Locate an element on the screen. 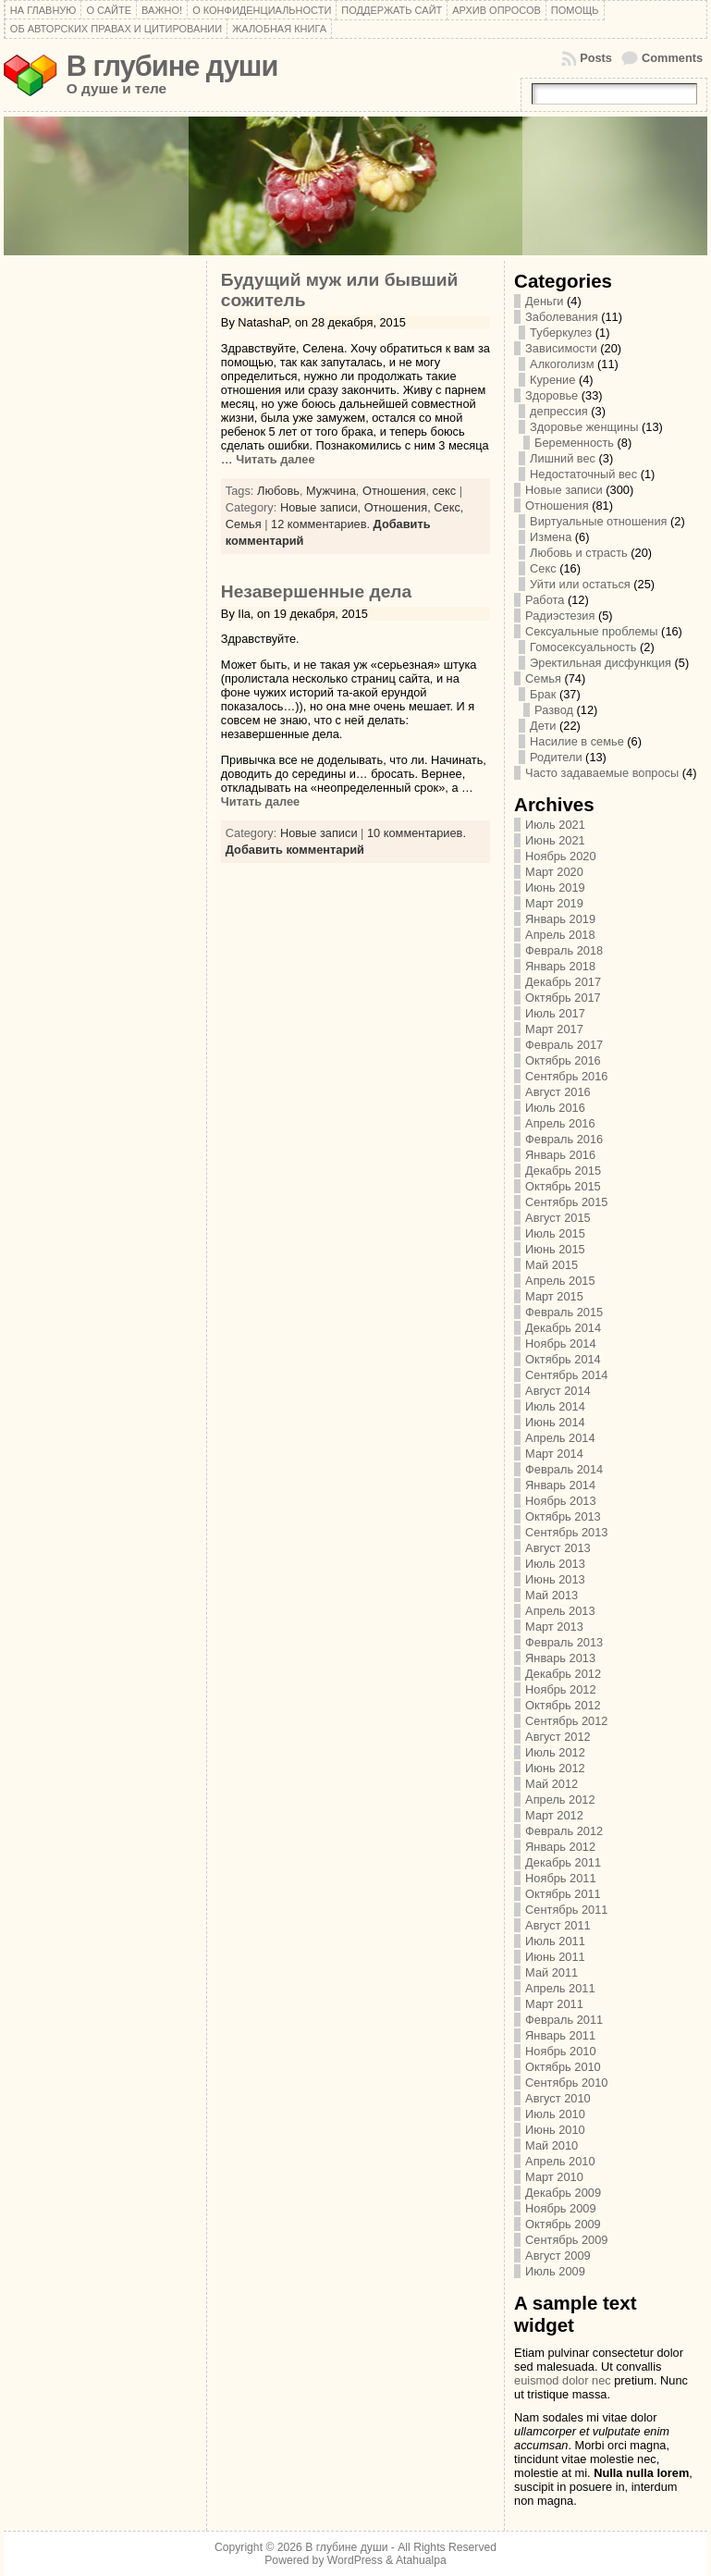  депрессия is located at coordinates (559, 411).